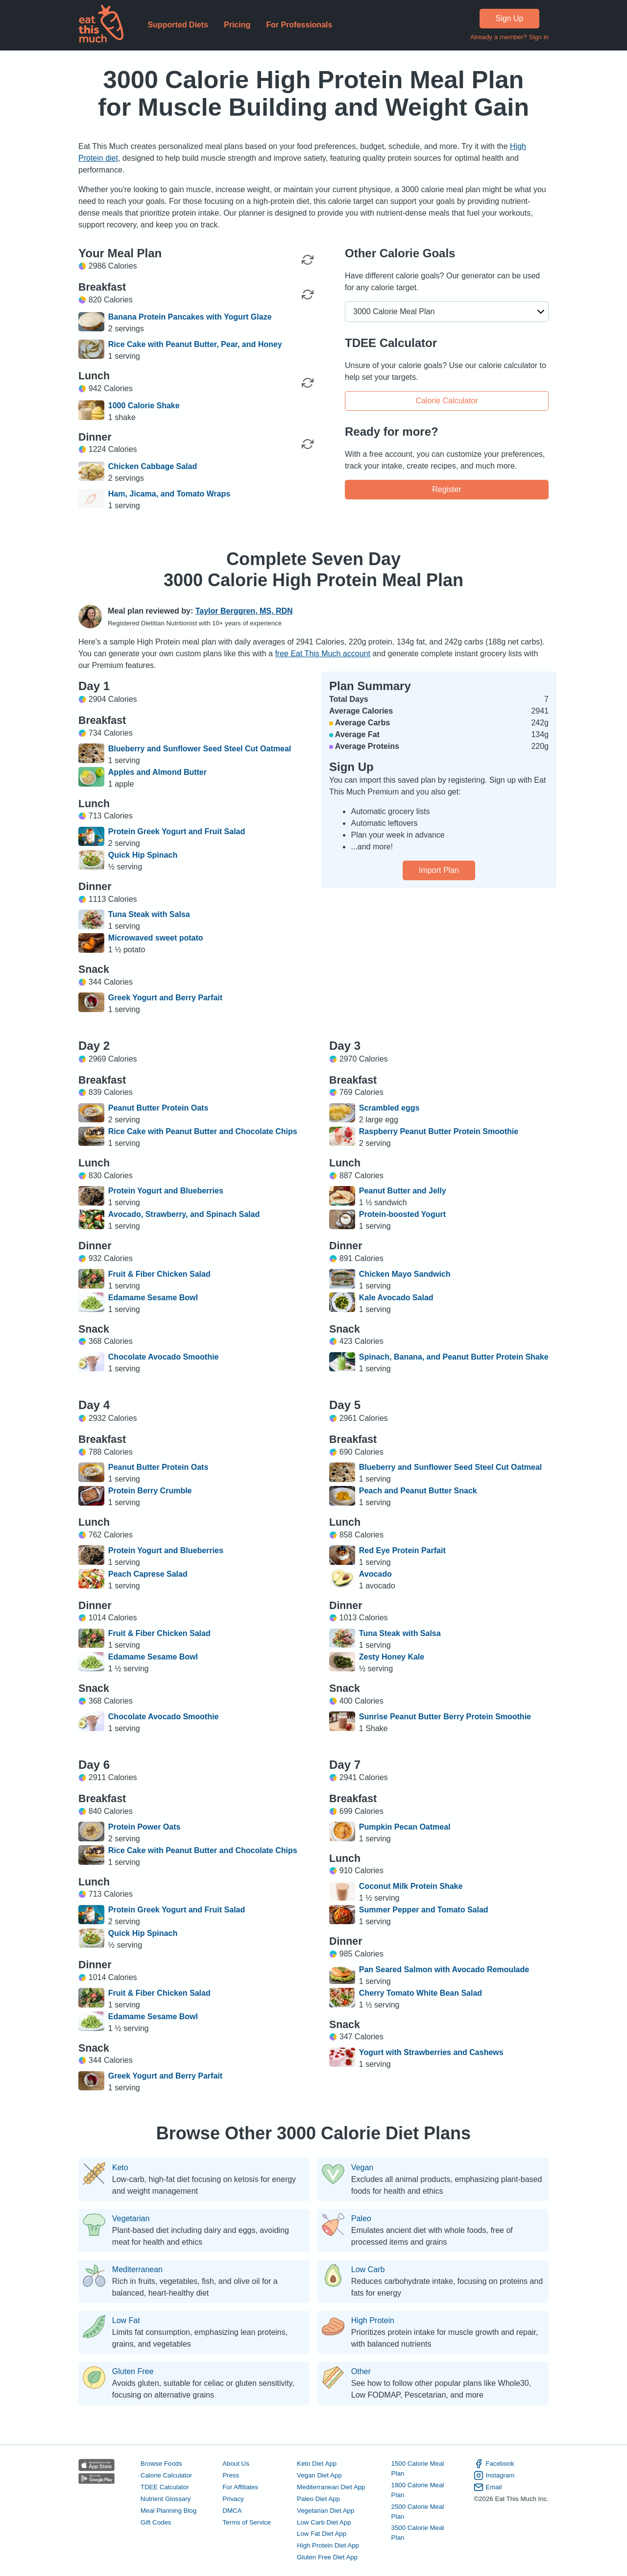  What do you see at coordinates (153, 1297) in the screenshot?
I see `Edamame Sesame Bowl` at bounding box center [153, 1297].